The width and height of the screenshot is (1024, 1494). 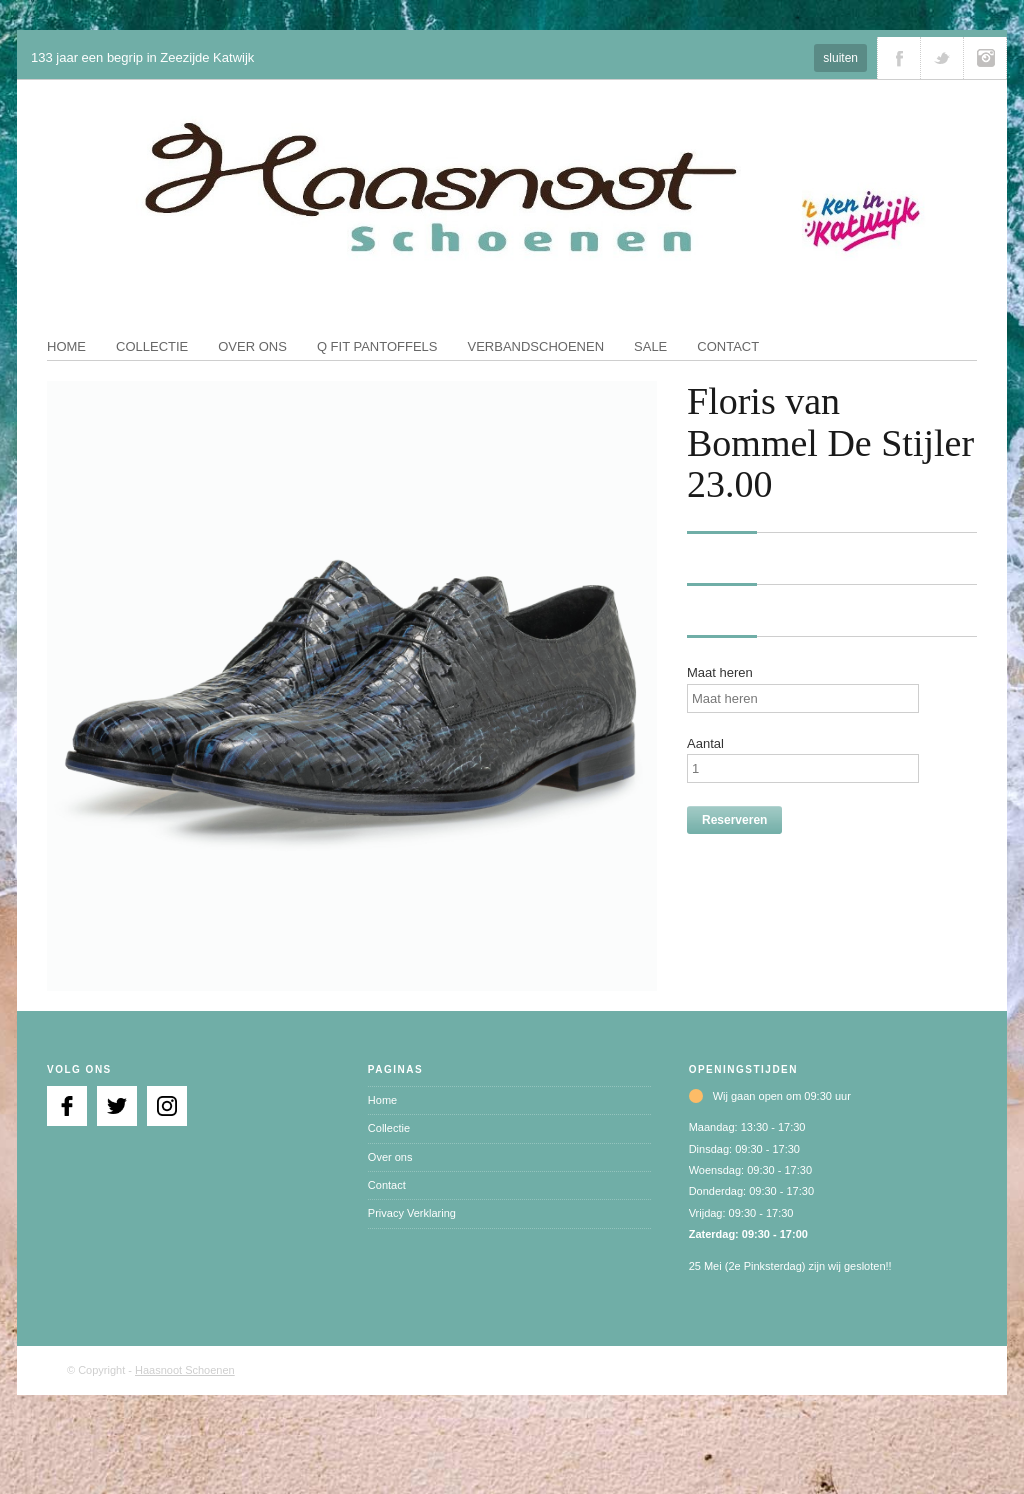 What do you see at coordinates (728, 346) in the screenshot?
I see `Contact` at bounding box center [728, 346].